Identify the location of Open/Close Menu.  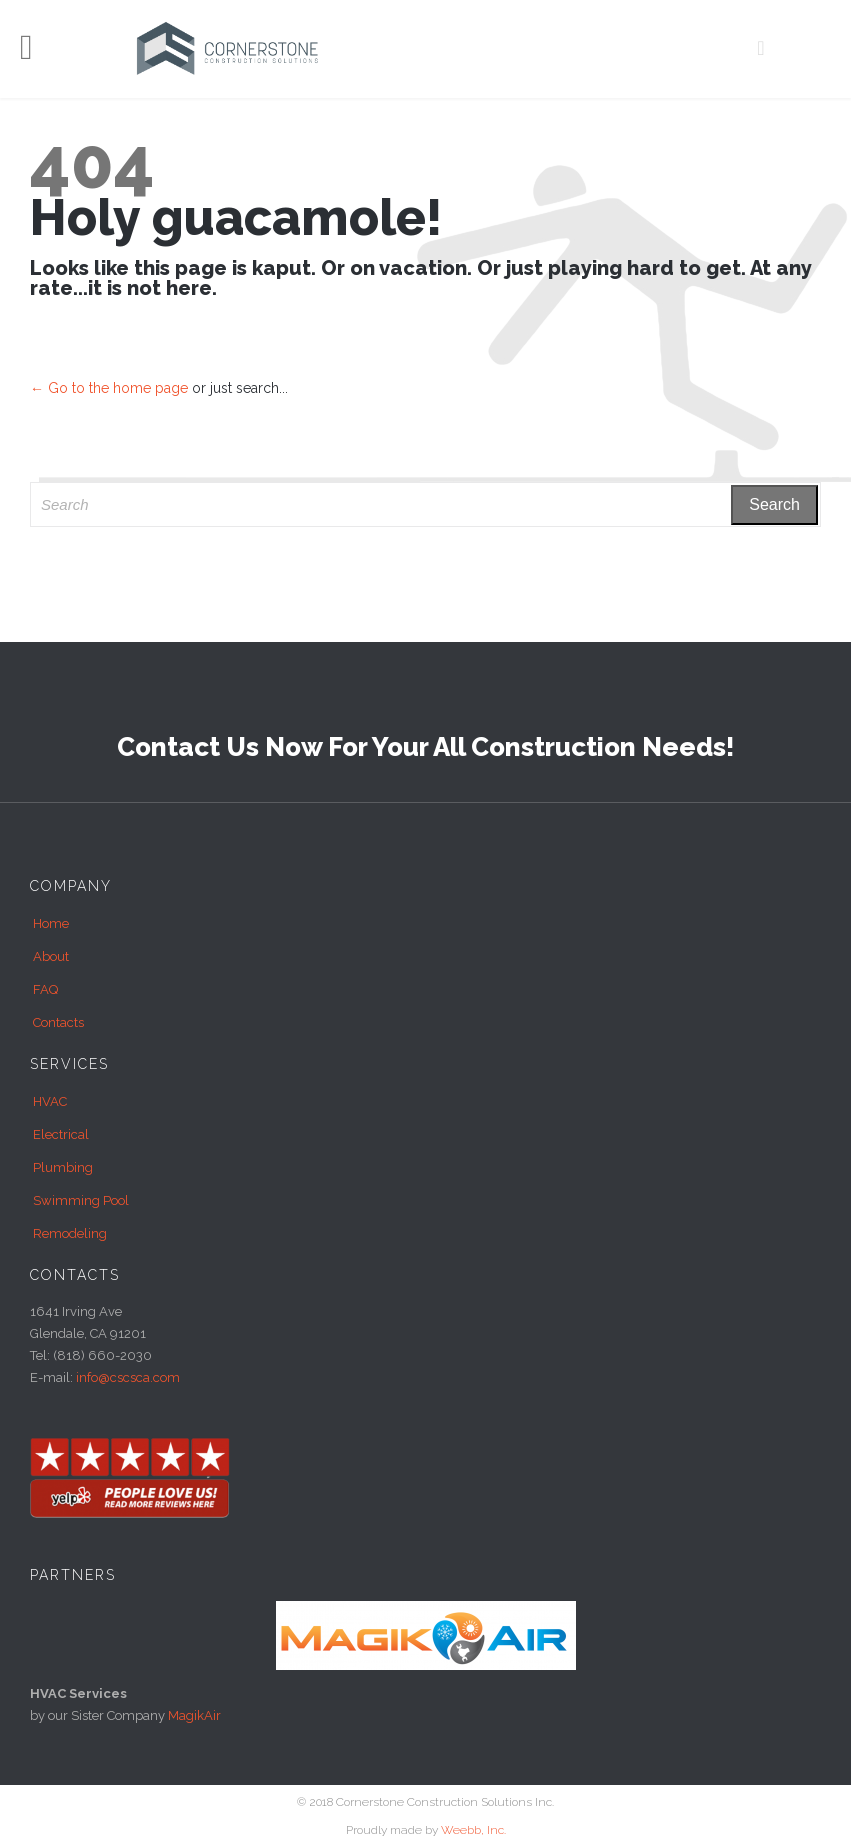
(37, 49).